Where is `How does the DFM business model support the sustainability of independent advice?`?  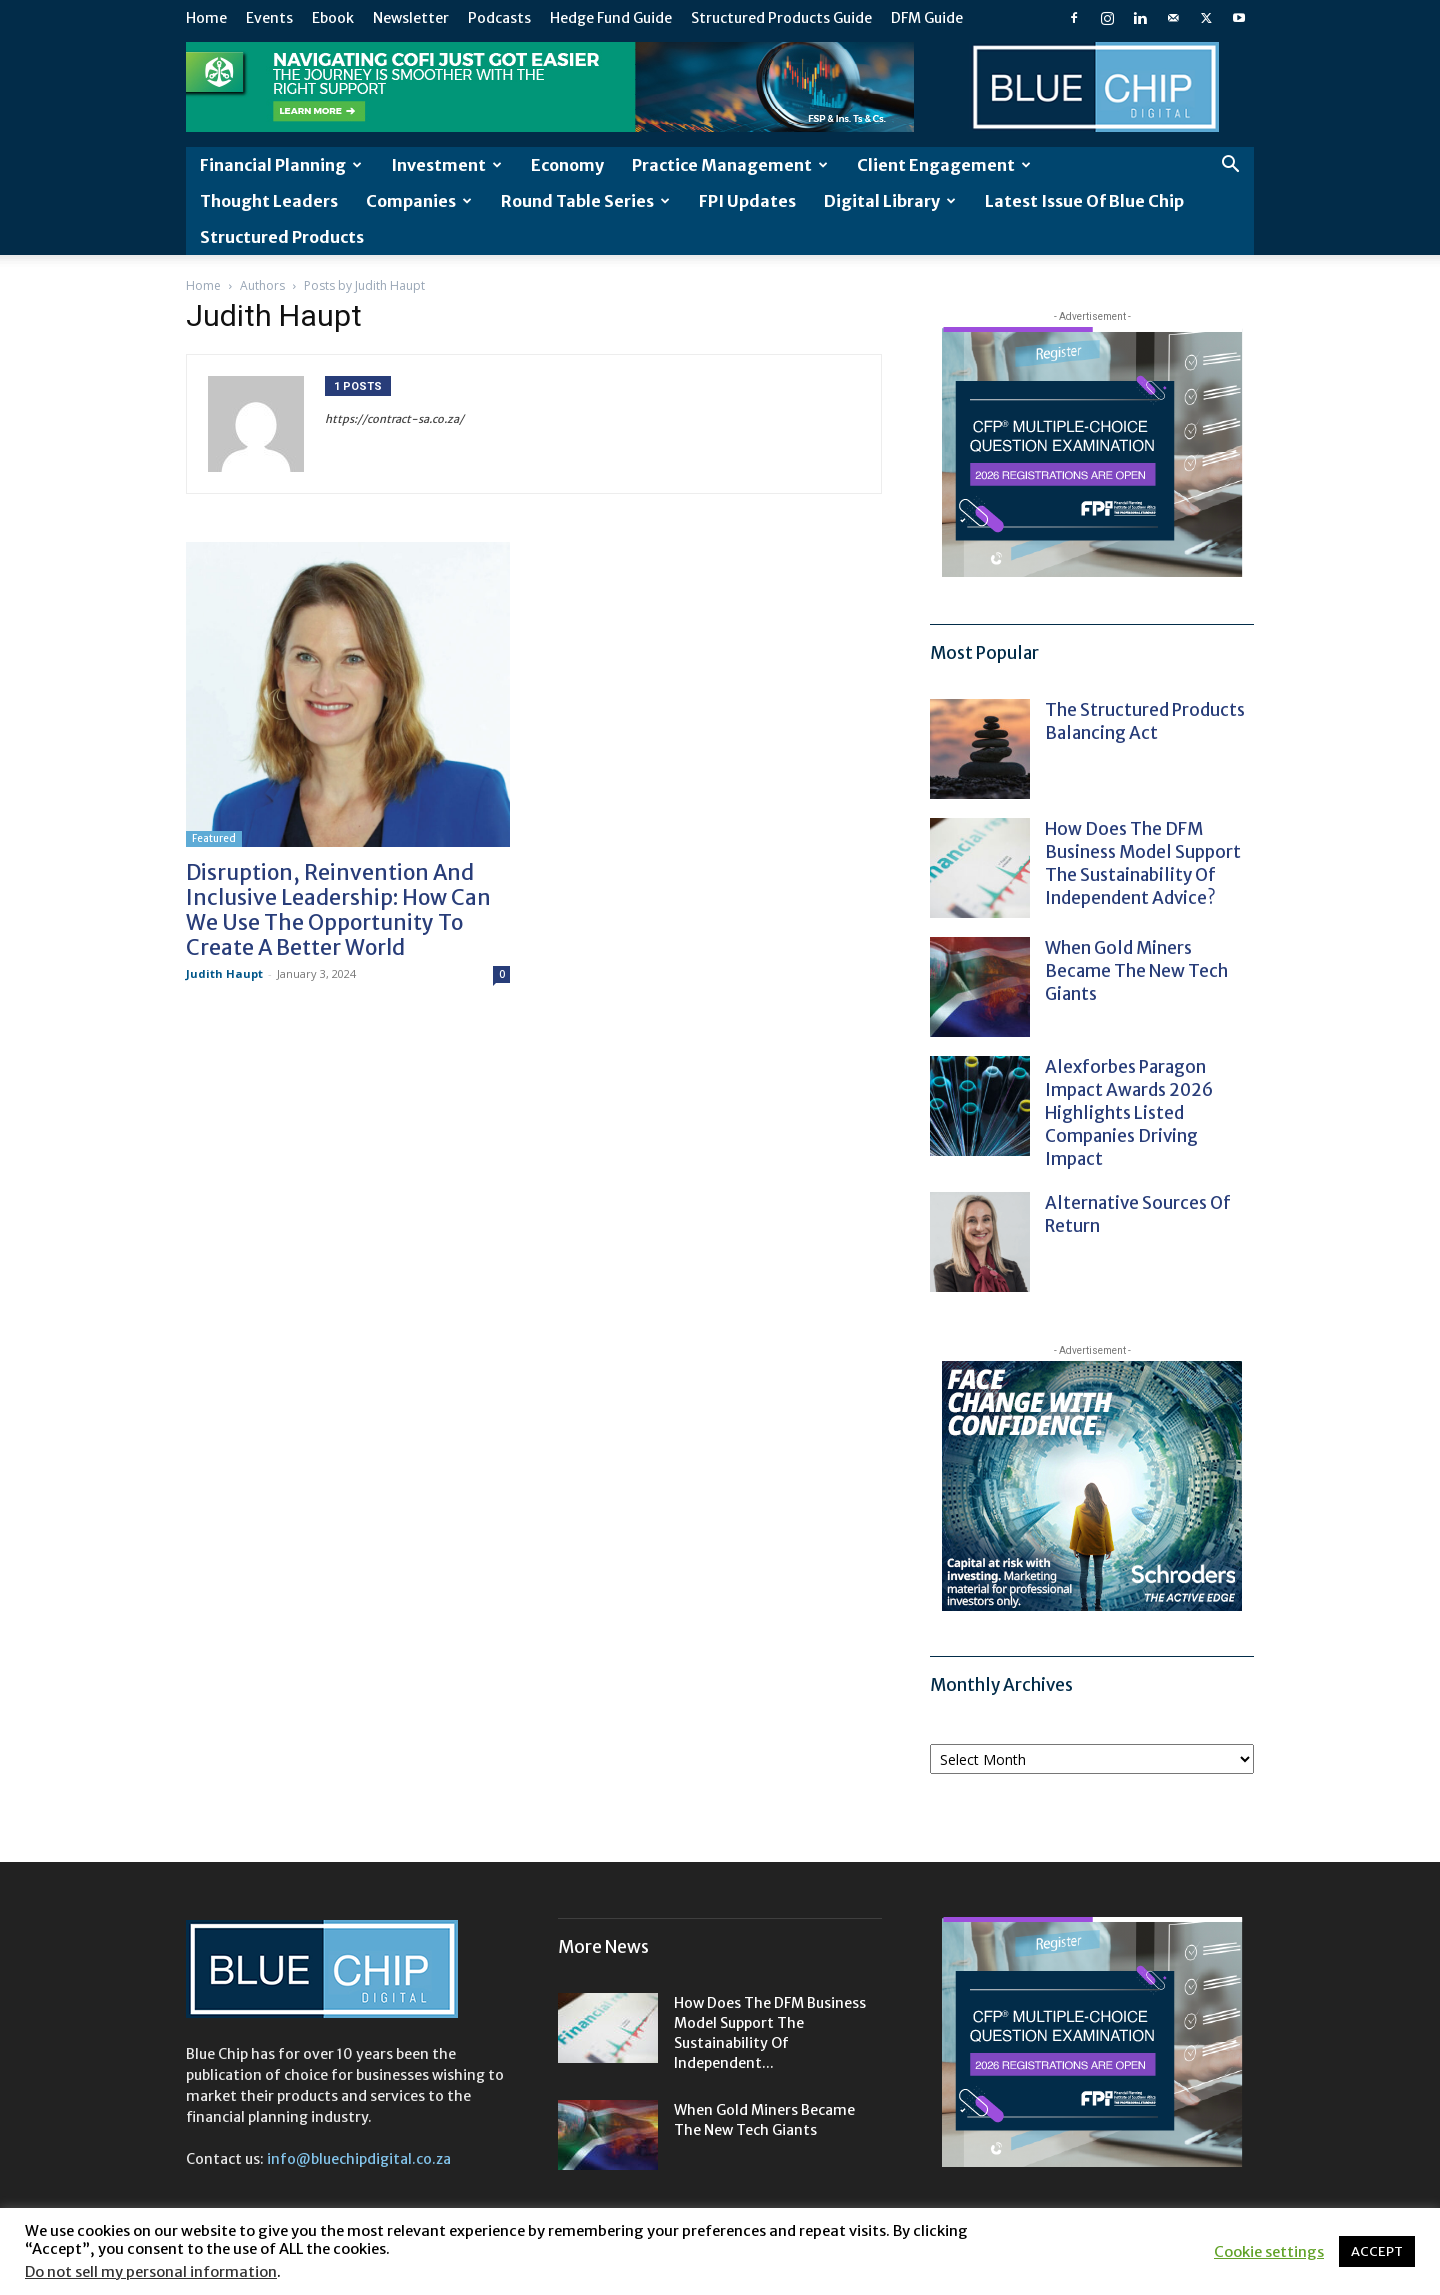
How does the DFM business model support the sustainability of independent advice? is located at coordinates (1143, 863).